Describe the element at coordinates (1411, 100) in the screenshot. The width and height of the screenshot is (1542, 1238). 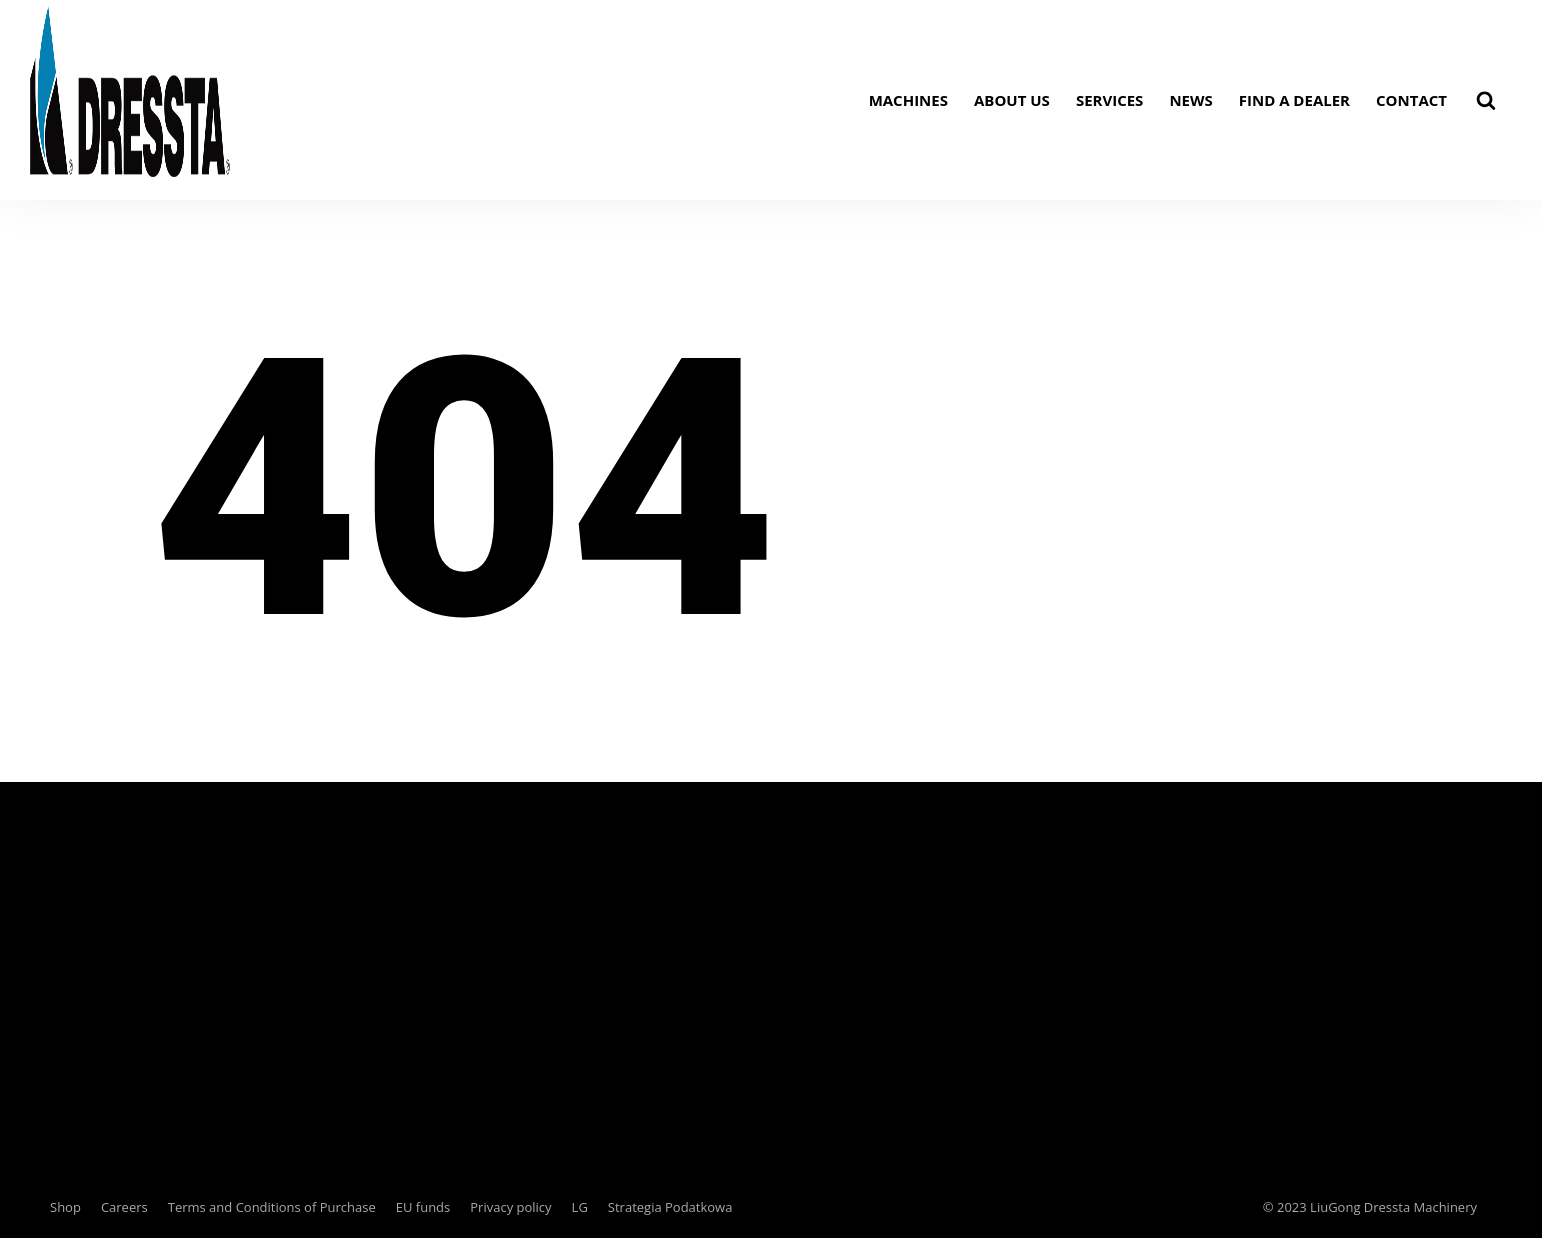
I see `Contact` at that location.